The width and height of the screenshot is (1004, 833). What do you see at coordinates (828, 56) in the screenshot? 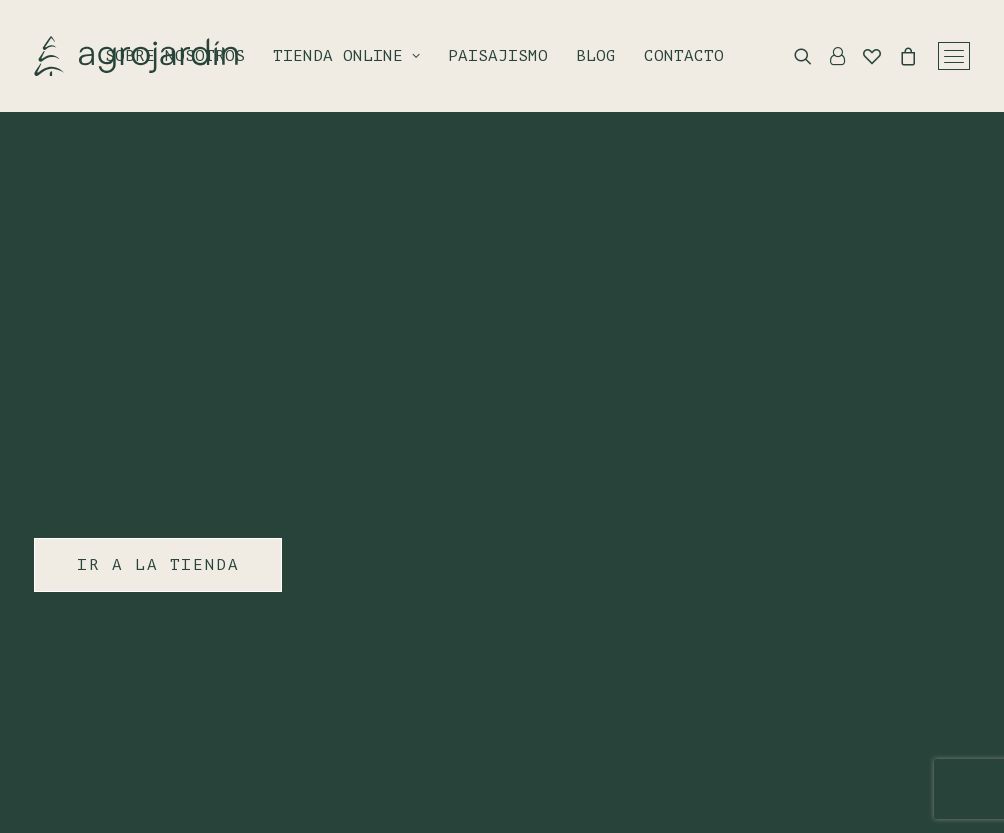
I see `[Login]` at bounding box center [828, 56].